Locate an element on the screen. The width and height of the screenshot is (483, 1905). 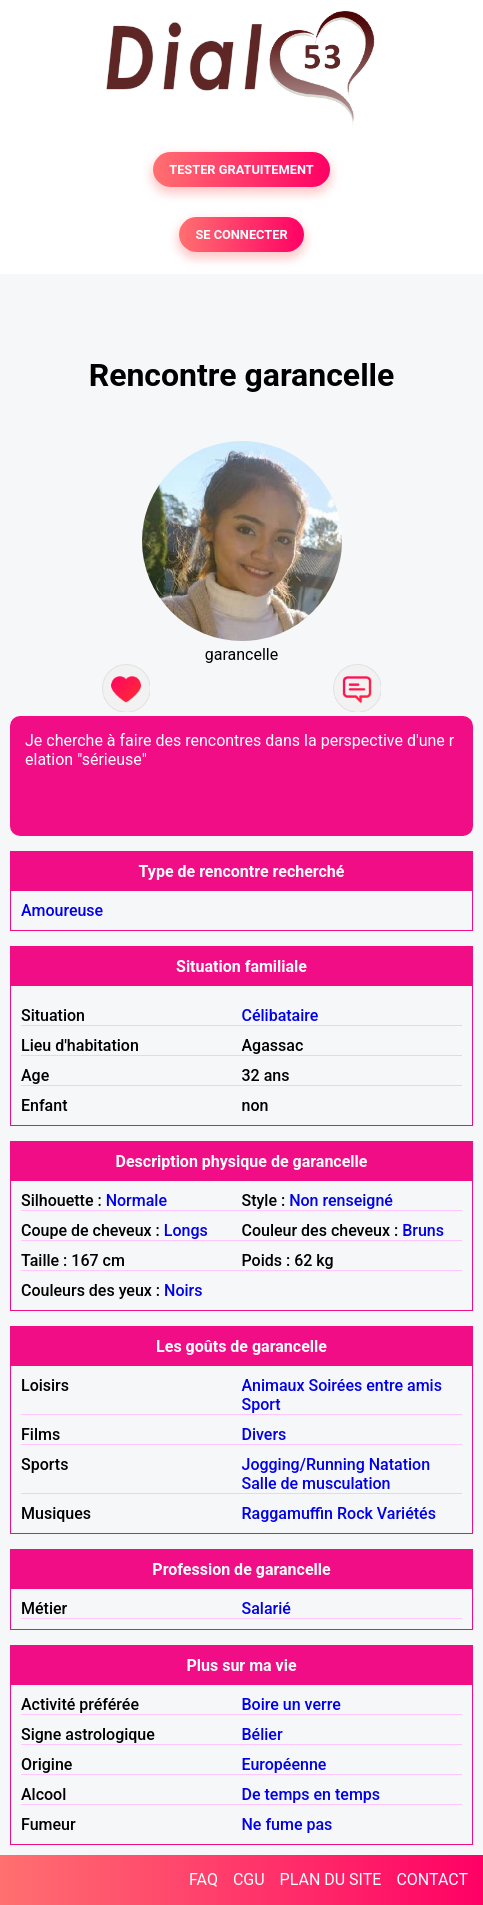
CONTACT is located at coordinates (432, 1879).